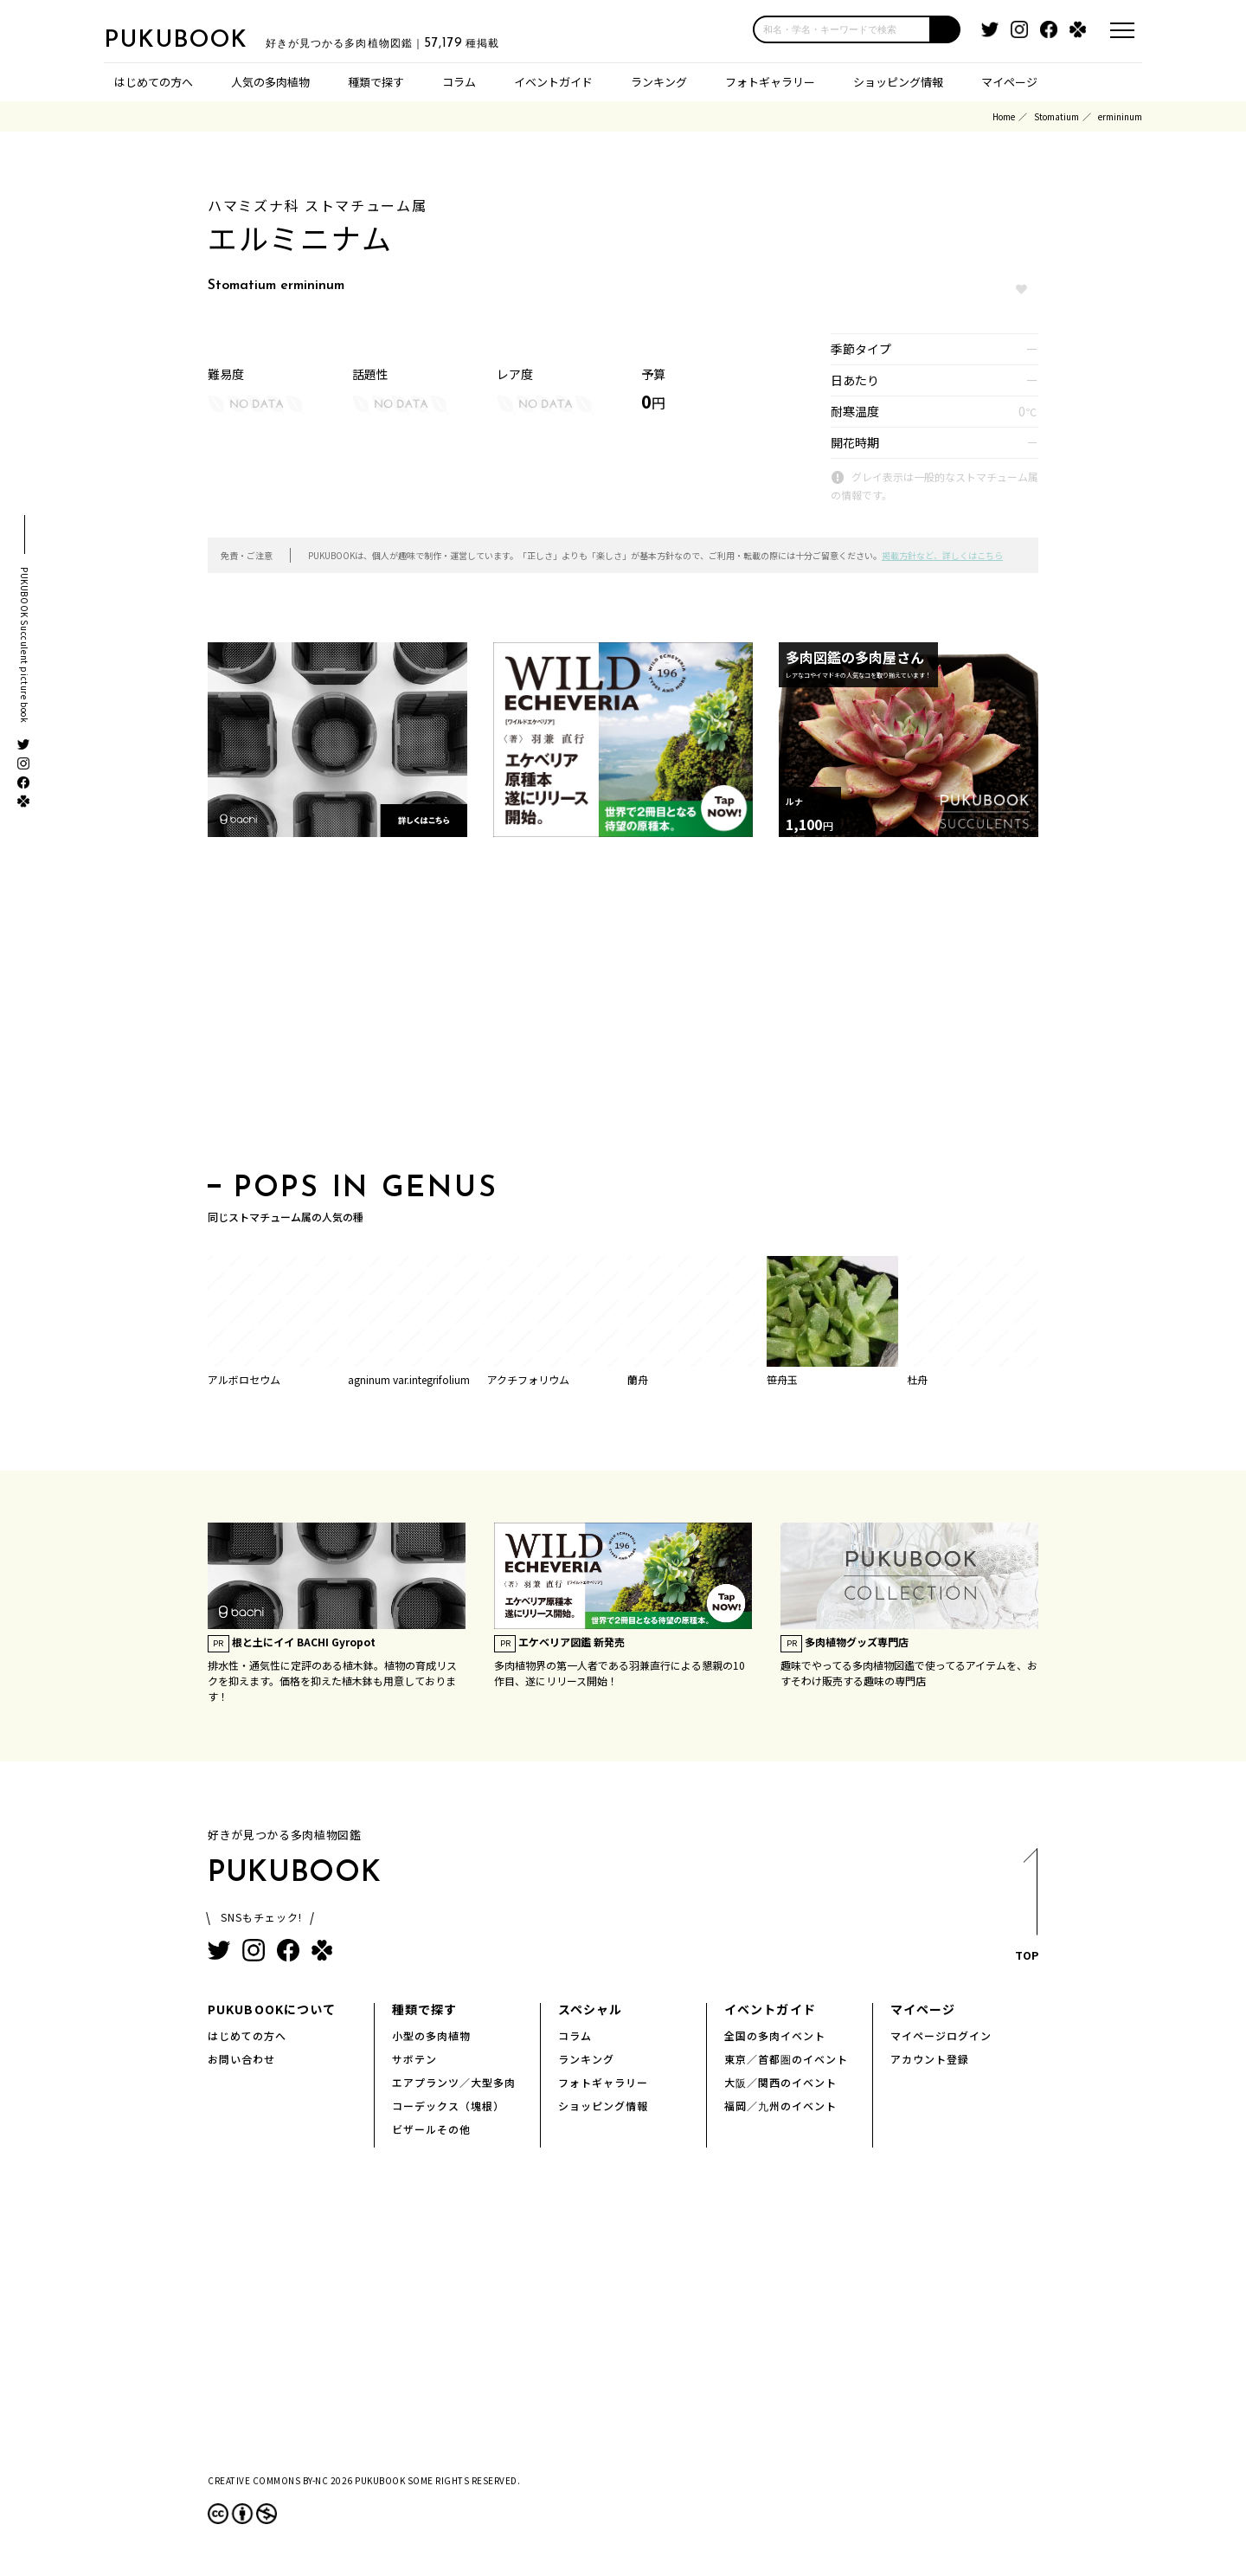 Image resolution: width=1246 pixels, height=2576 pixels. Describe the element at coordinates (241, 2058) in the screenshot. I see `お問い合わせ` at that location.